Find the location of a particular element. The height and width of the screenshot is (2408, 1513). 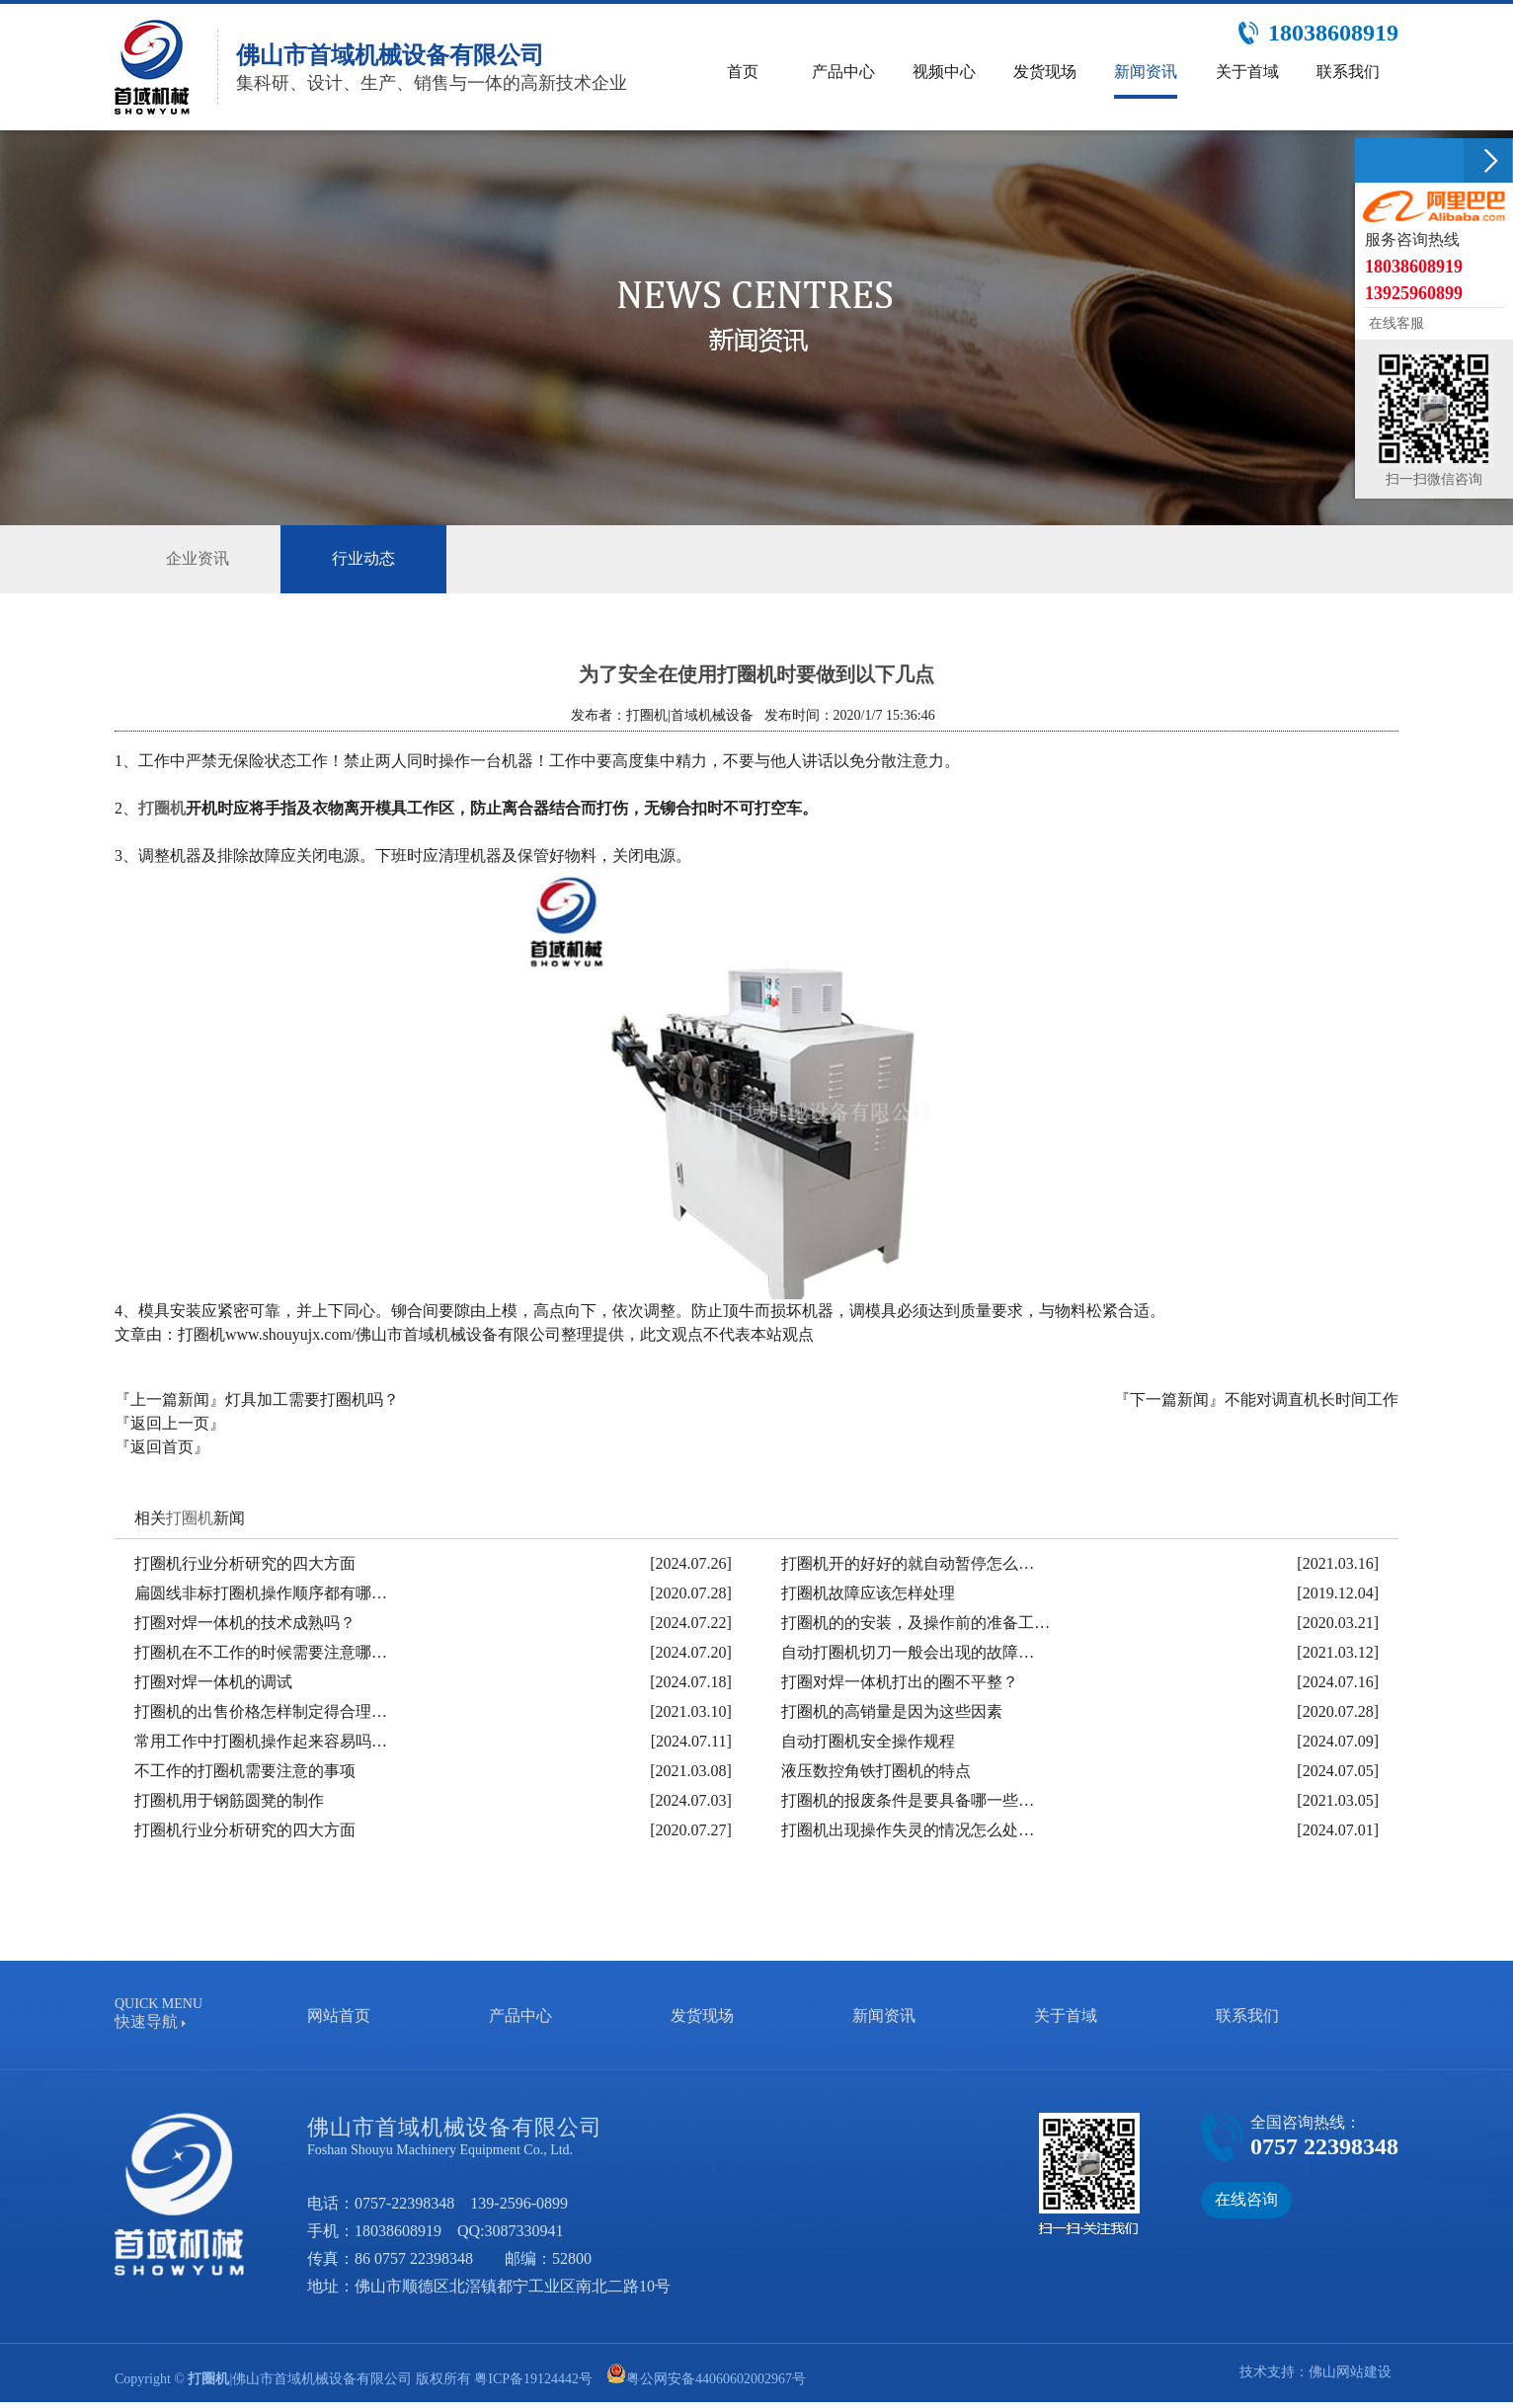

打圈机故障应该怎样处理 is located at coordinates (868, 1593).